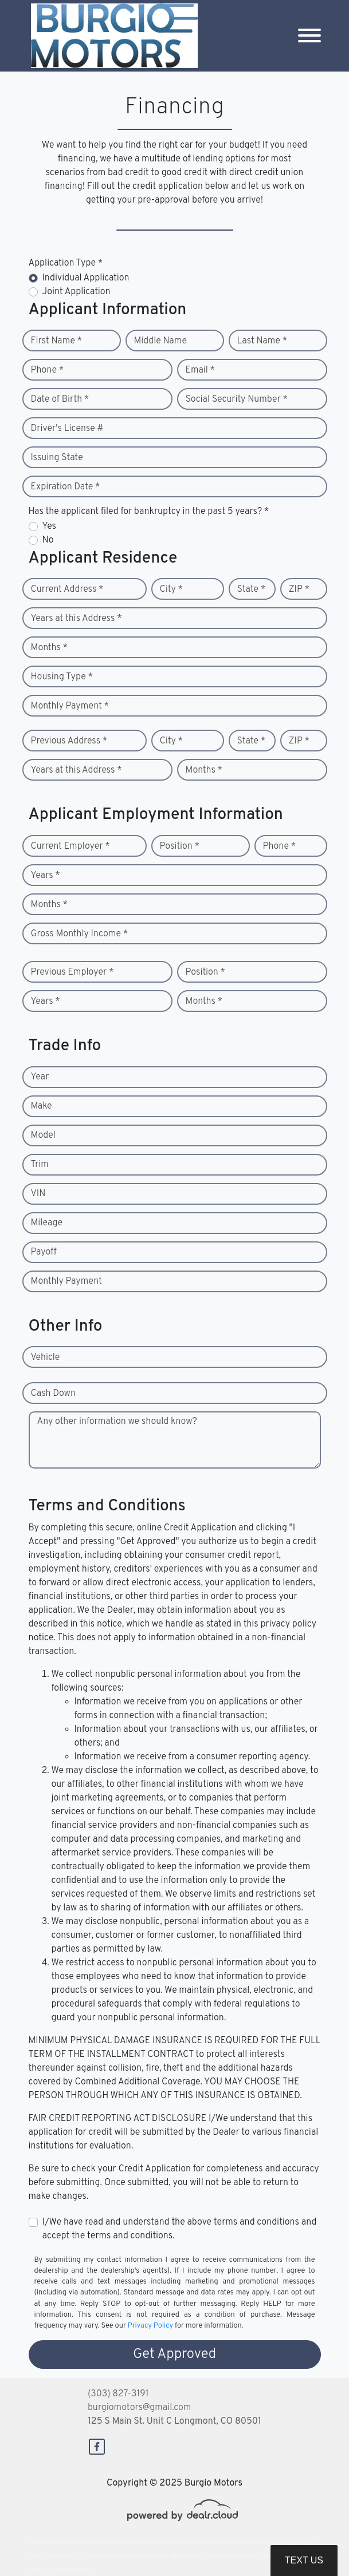 The height and width of the screenshot is (2576, 349). What do you see at coordinates (70, 706) in the screenshot?
I see `Monthly Payment *` at bounding box center [70, 706].